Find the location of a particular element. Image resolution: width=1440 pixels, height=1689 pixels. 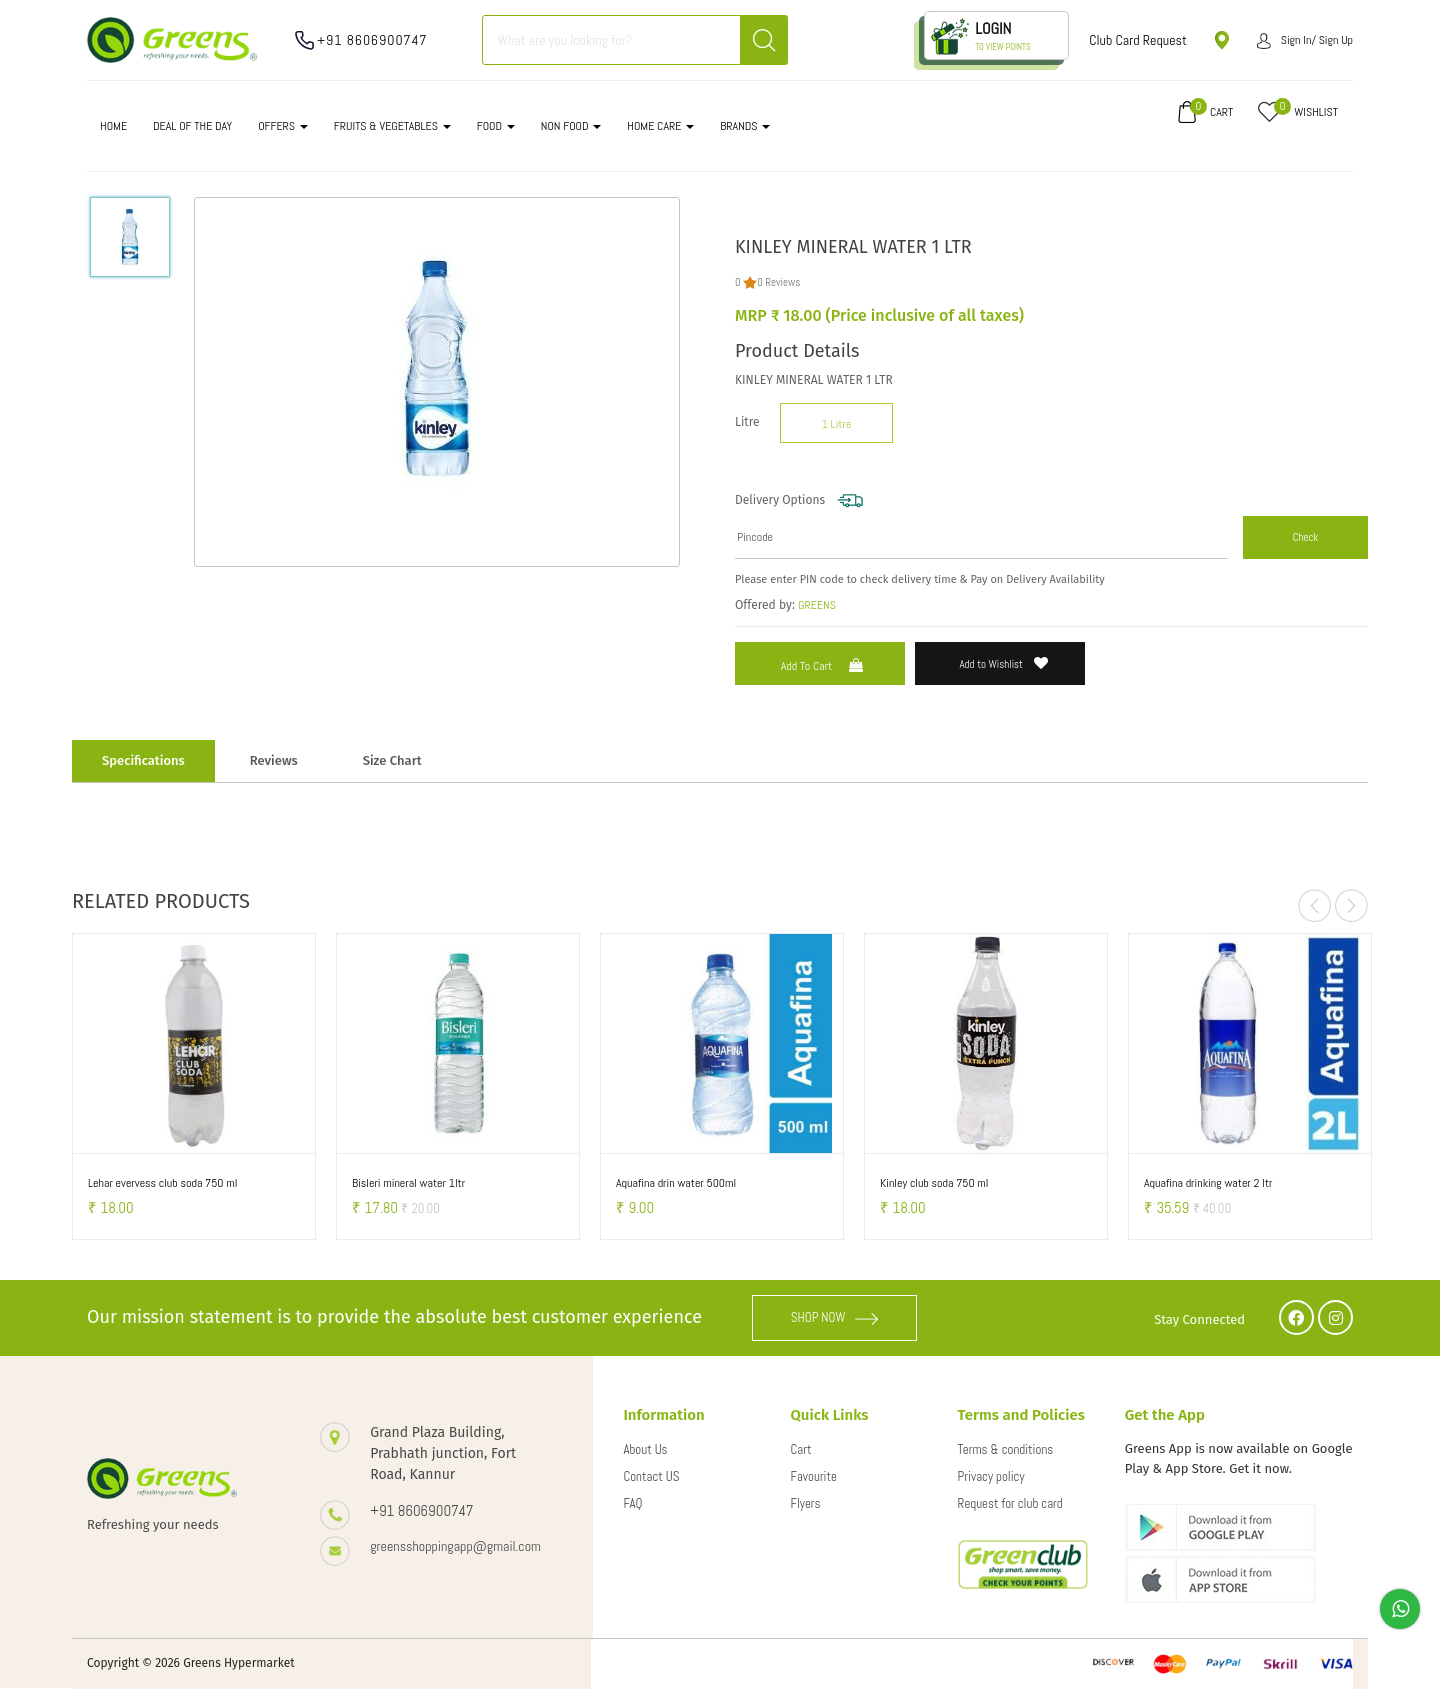

Contact US is located at coordinates (651, 1476).